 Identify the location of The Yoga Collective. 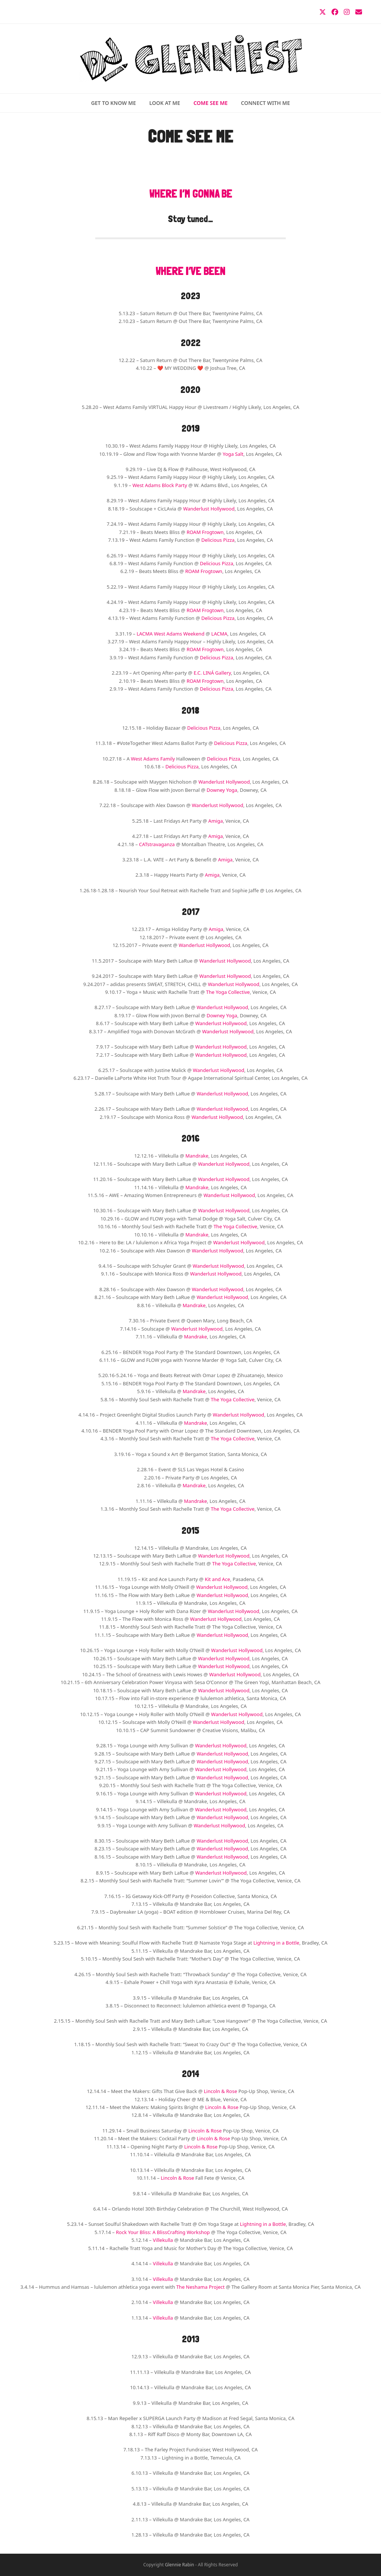
(228, 992).